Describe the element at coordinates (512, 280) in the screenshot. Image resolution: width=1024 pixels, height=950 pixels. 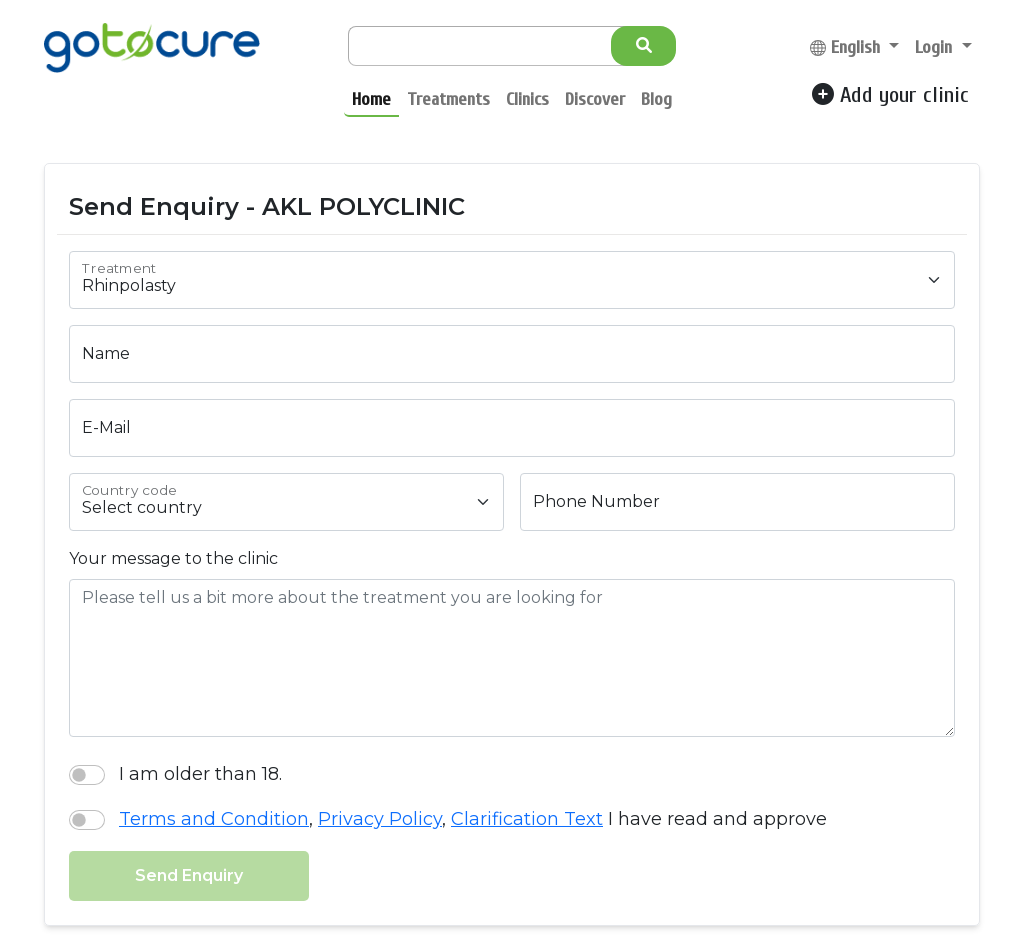
I see `[combobox]` at that location.